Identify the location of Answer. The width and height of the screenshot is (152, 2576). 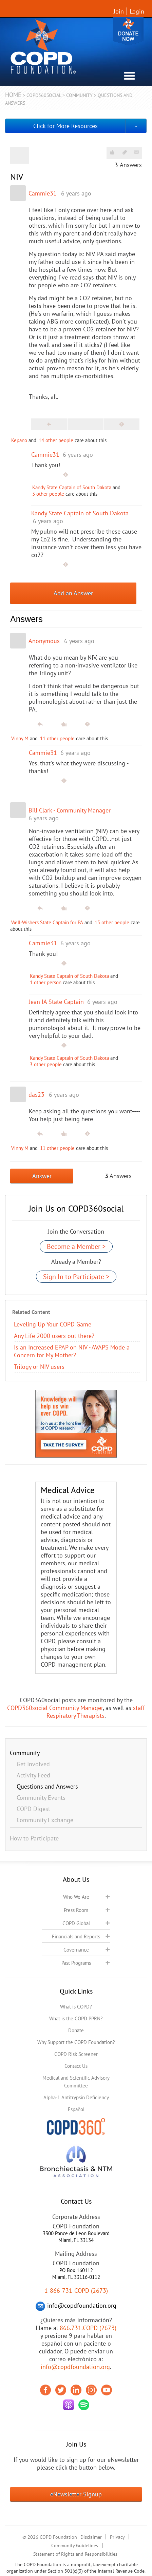
(42, 1176).